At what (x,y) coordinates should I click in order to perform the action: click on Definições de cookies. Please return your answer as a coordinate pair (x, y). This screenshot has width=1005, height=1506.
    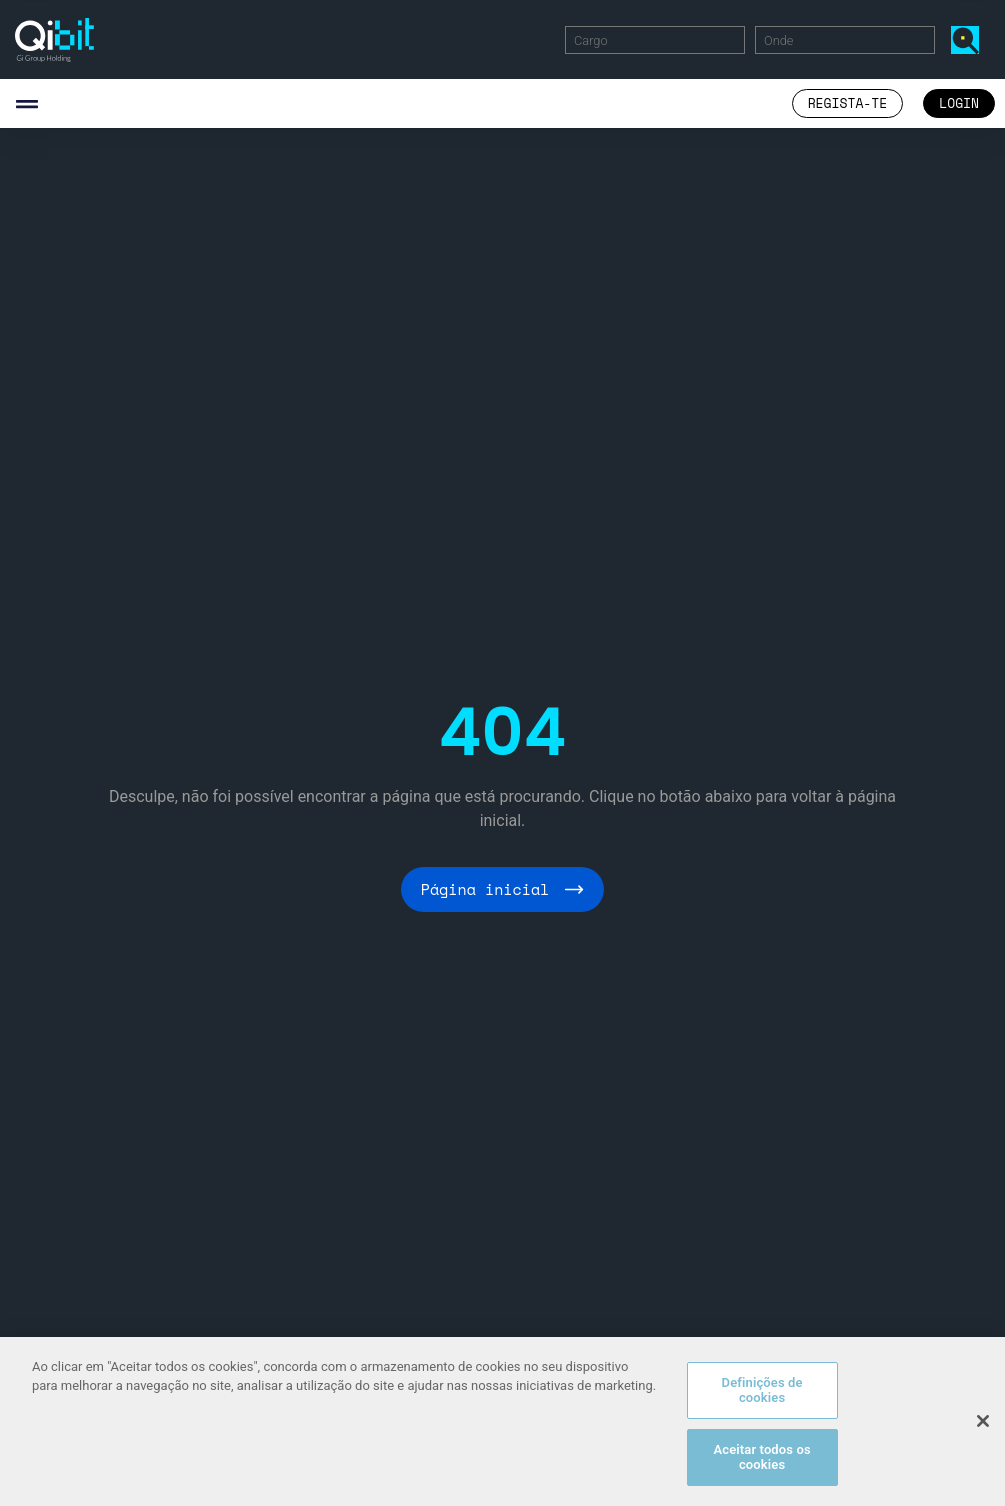
    Looking at the image, I should click on (762, 1390).